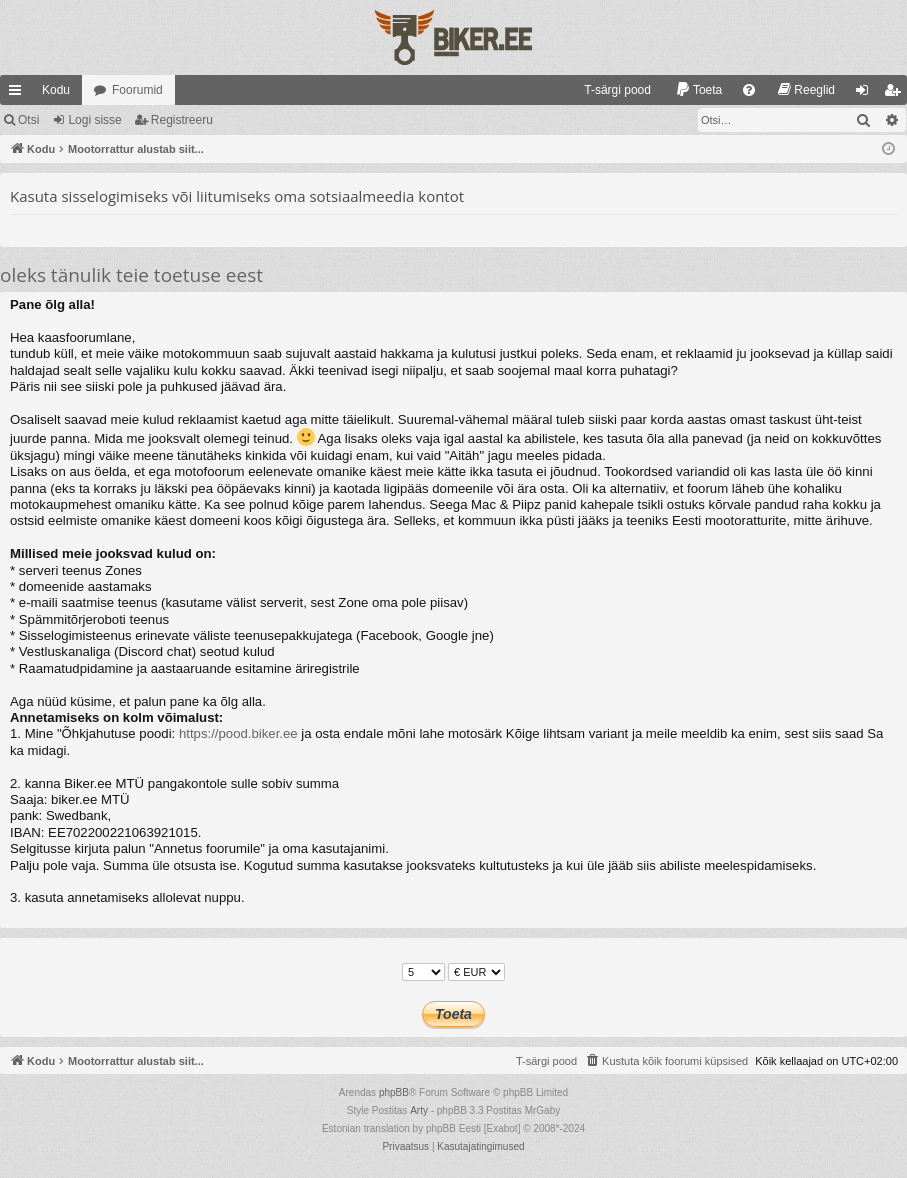 The width and height of the screenshot is (907, 1178). I want to click on Logi sisse [menuitem], so click(866, 94).